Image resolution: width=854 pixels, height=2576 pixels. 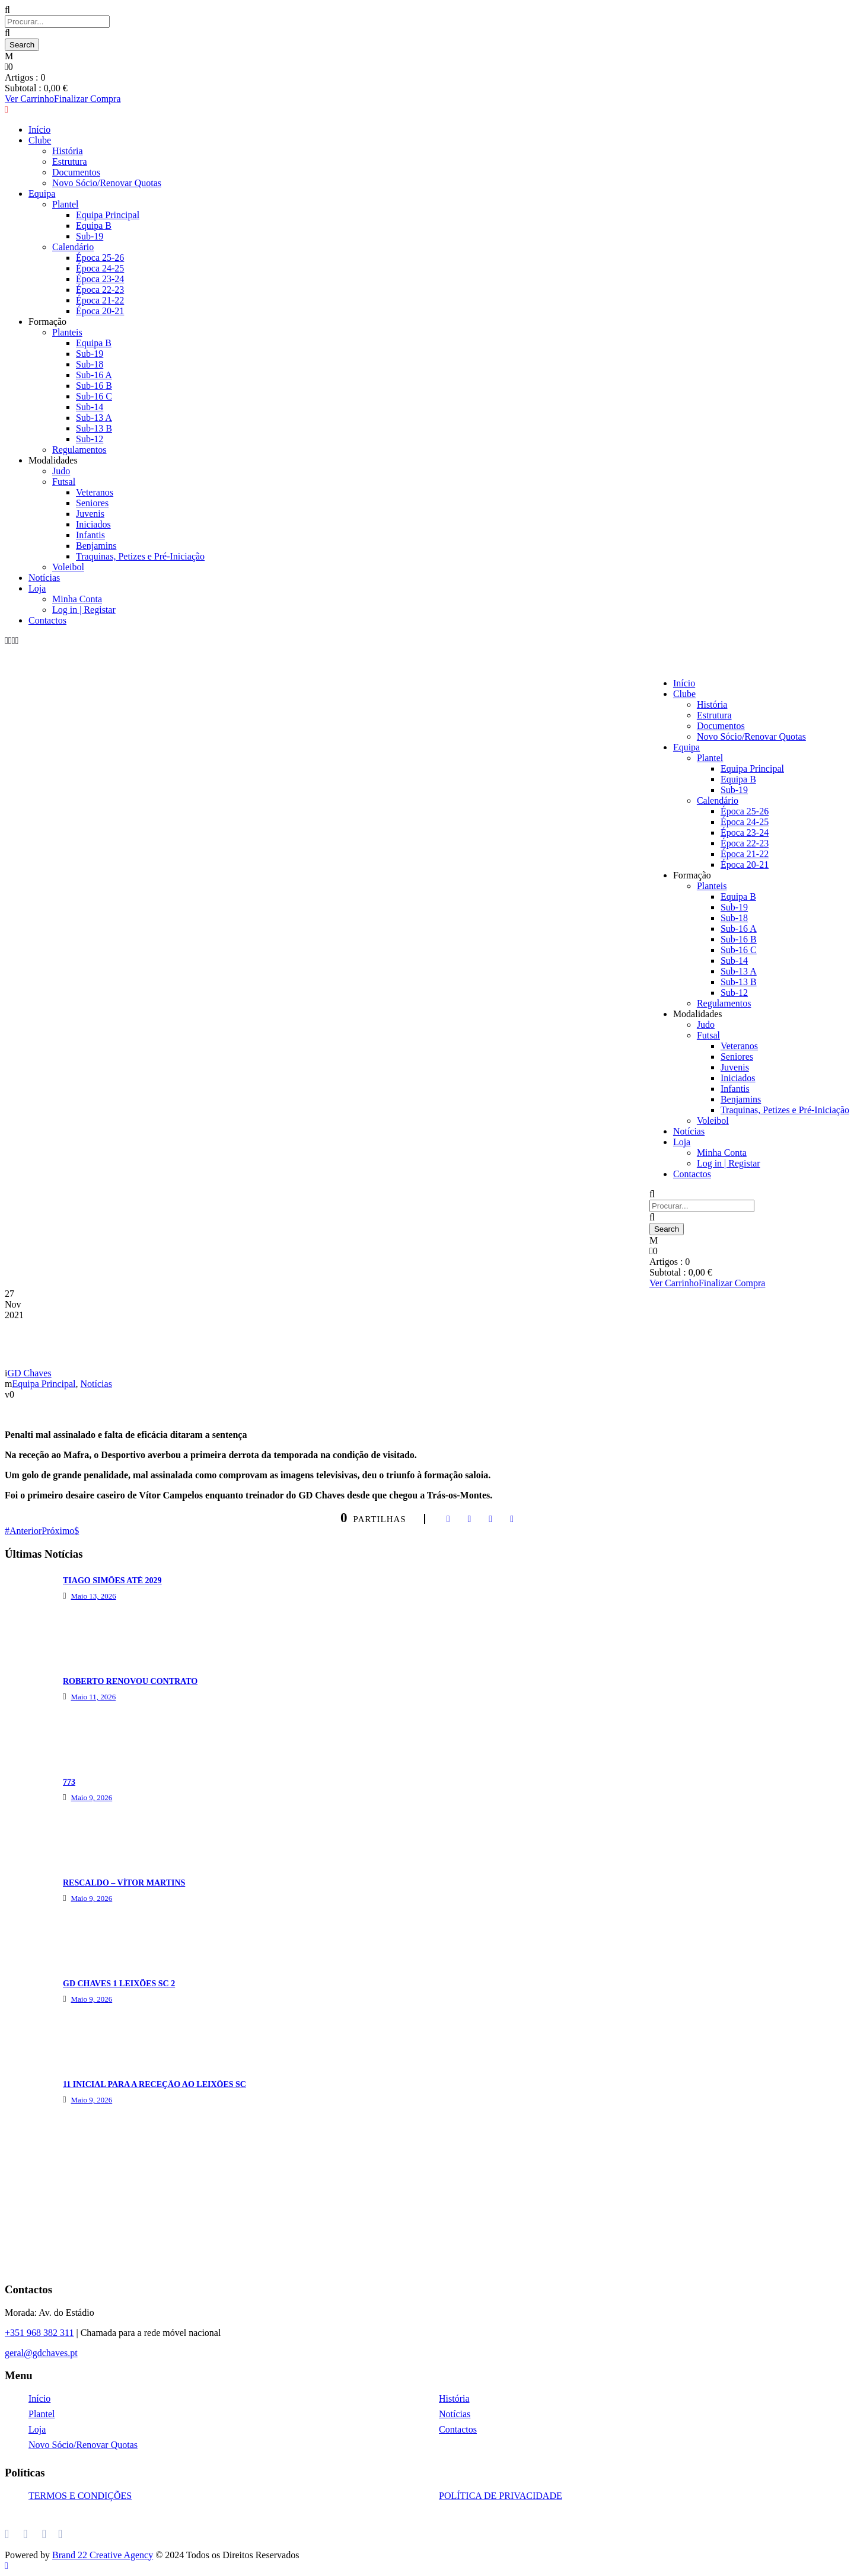 What do you see at coordinates (140, 556) in the screenshot?
I see `Traquinas, Petizes e Pré-Iniciação` at bounding box center [140, 556].